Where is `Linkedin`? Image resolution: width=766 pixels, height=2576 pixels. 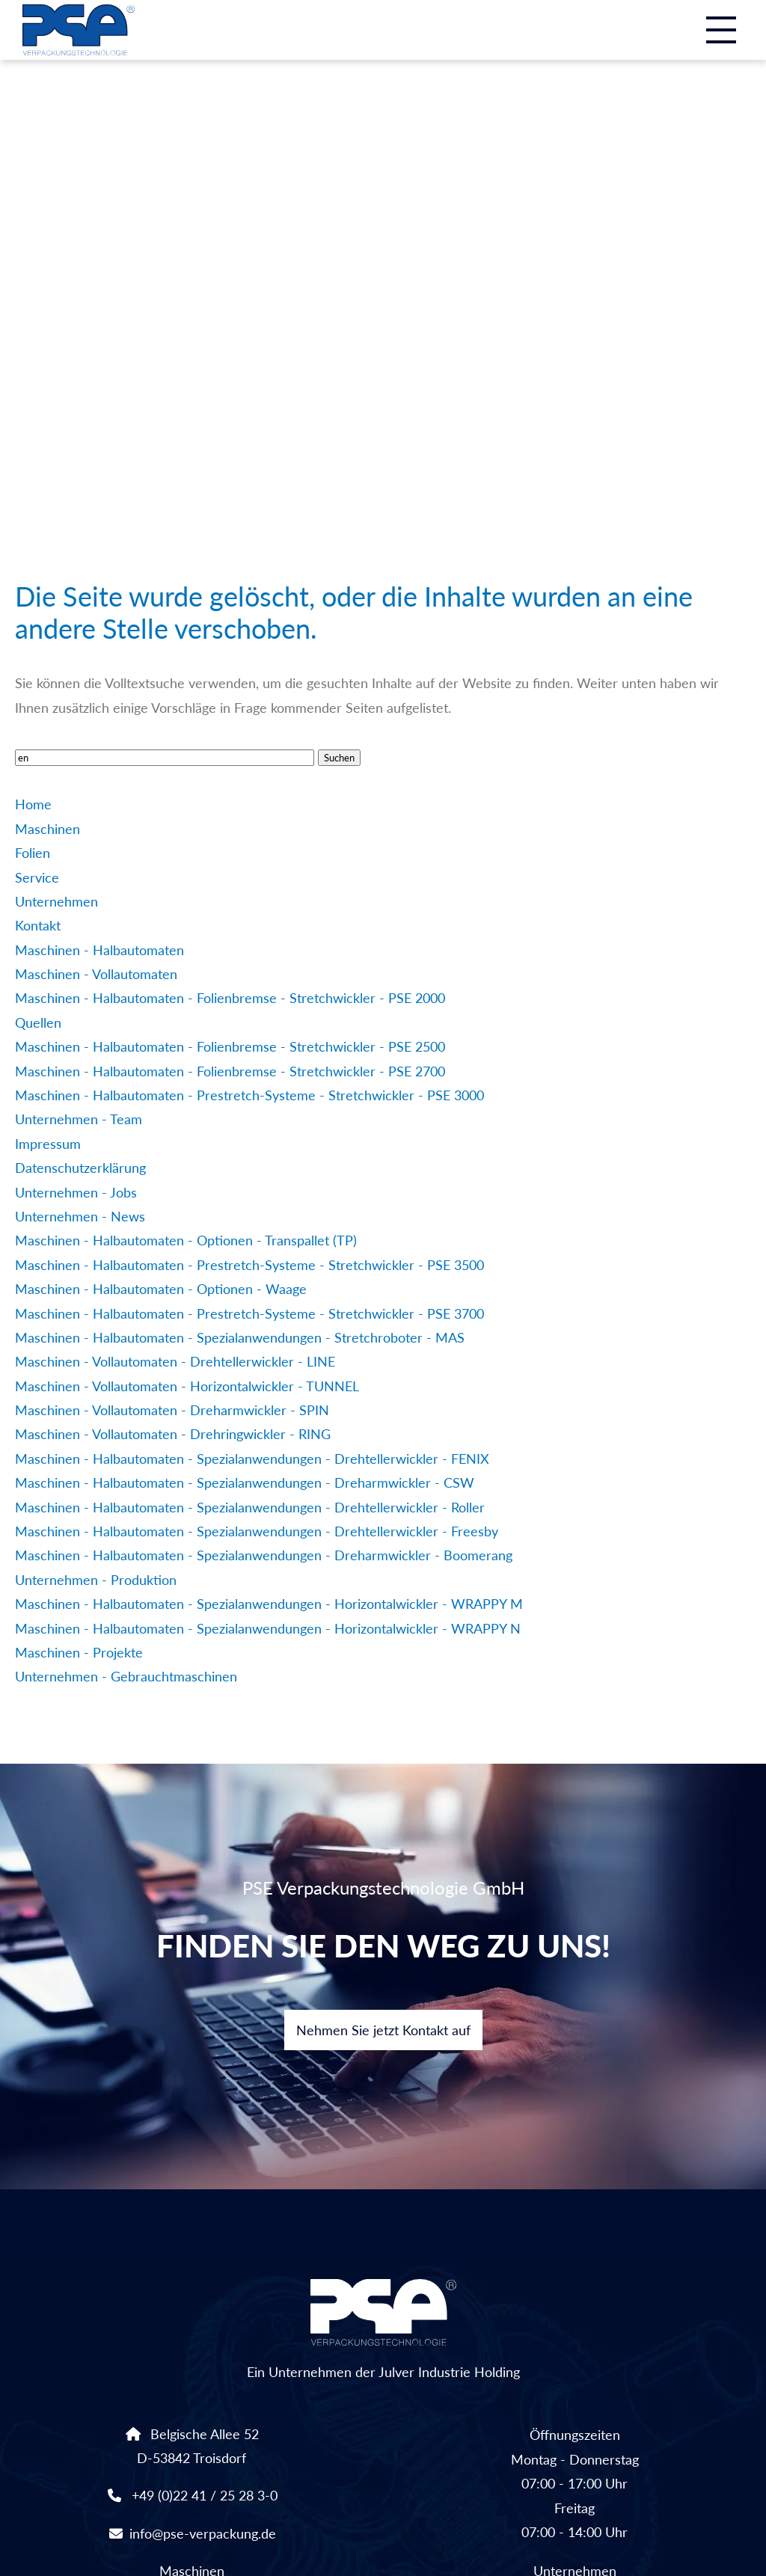
Linkedin is located at coordinates (618, 485).